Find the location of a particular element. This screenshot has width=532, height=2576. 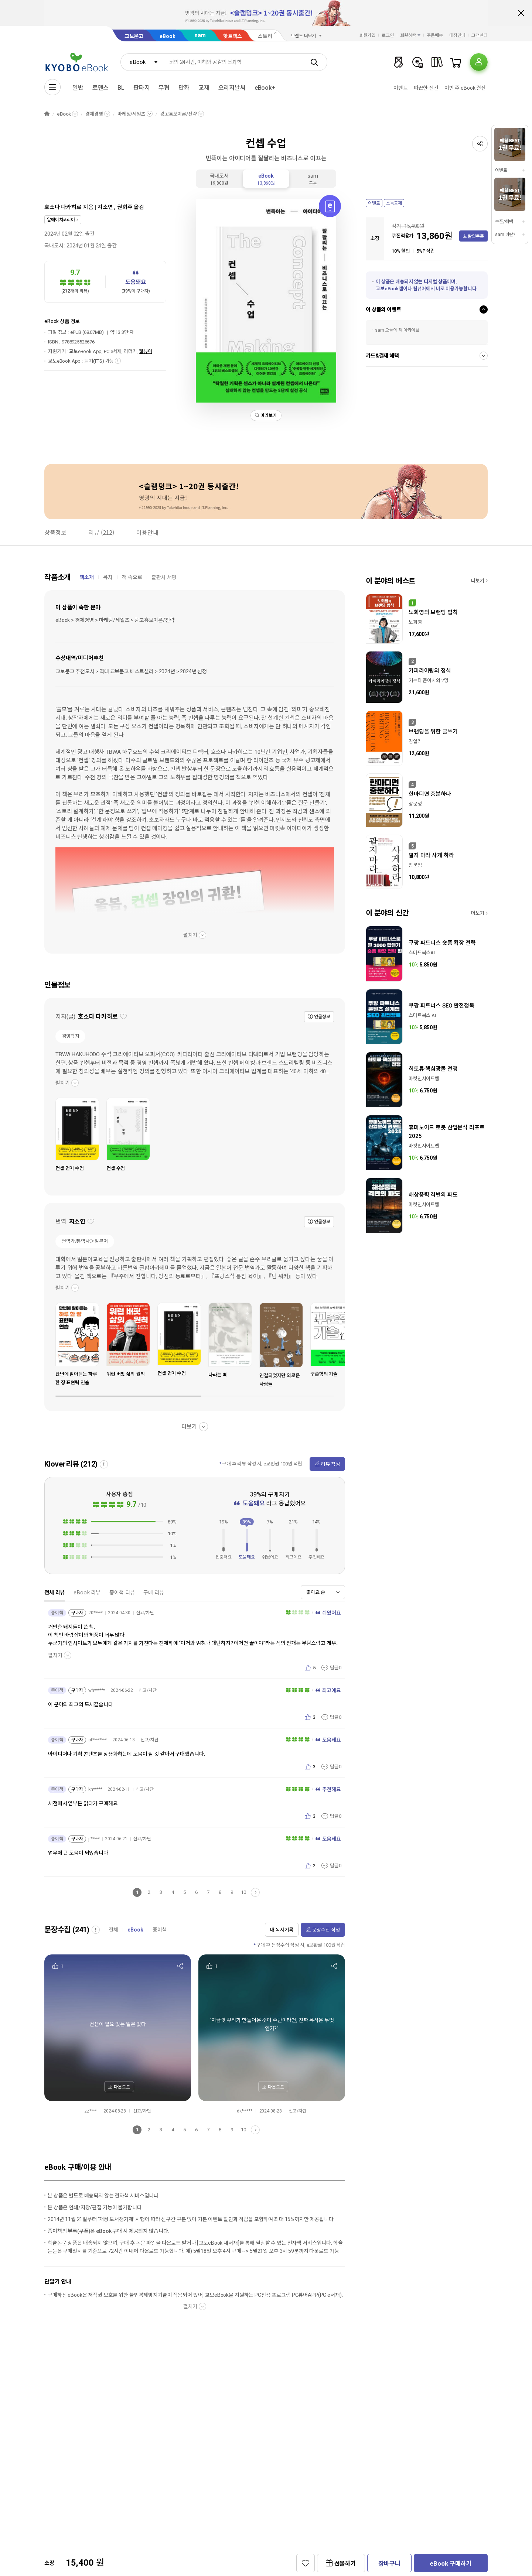

전체 is located at coordinates (113, 1929).